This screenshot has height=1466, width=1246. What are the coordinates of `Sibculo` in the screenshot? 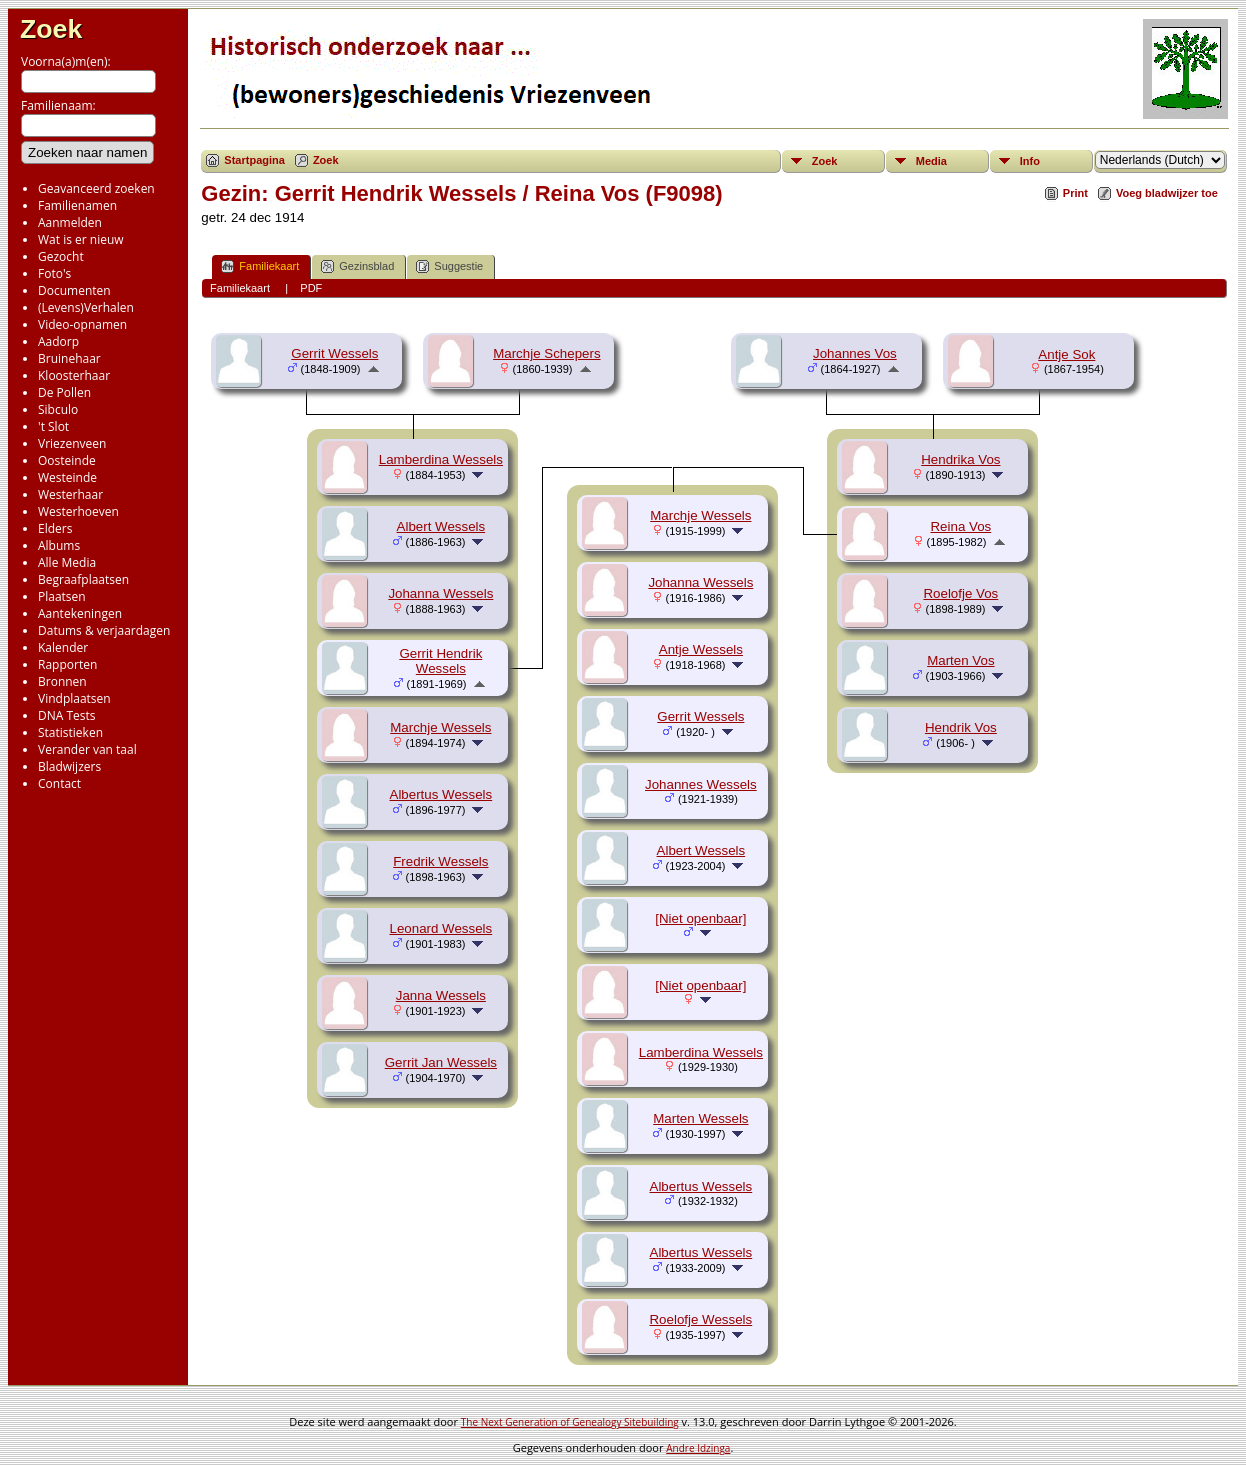 It's located at (58, 409).